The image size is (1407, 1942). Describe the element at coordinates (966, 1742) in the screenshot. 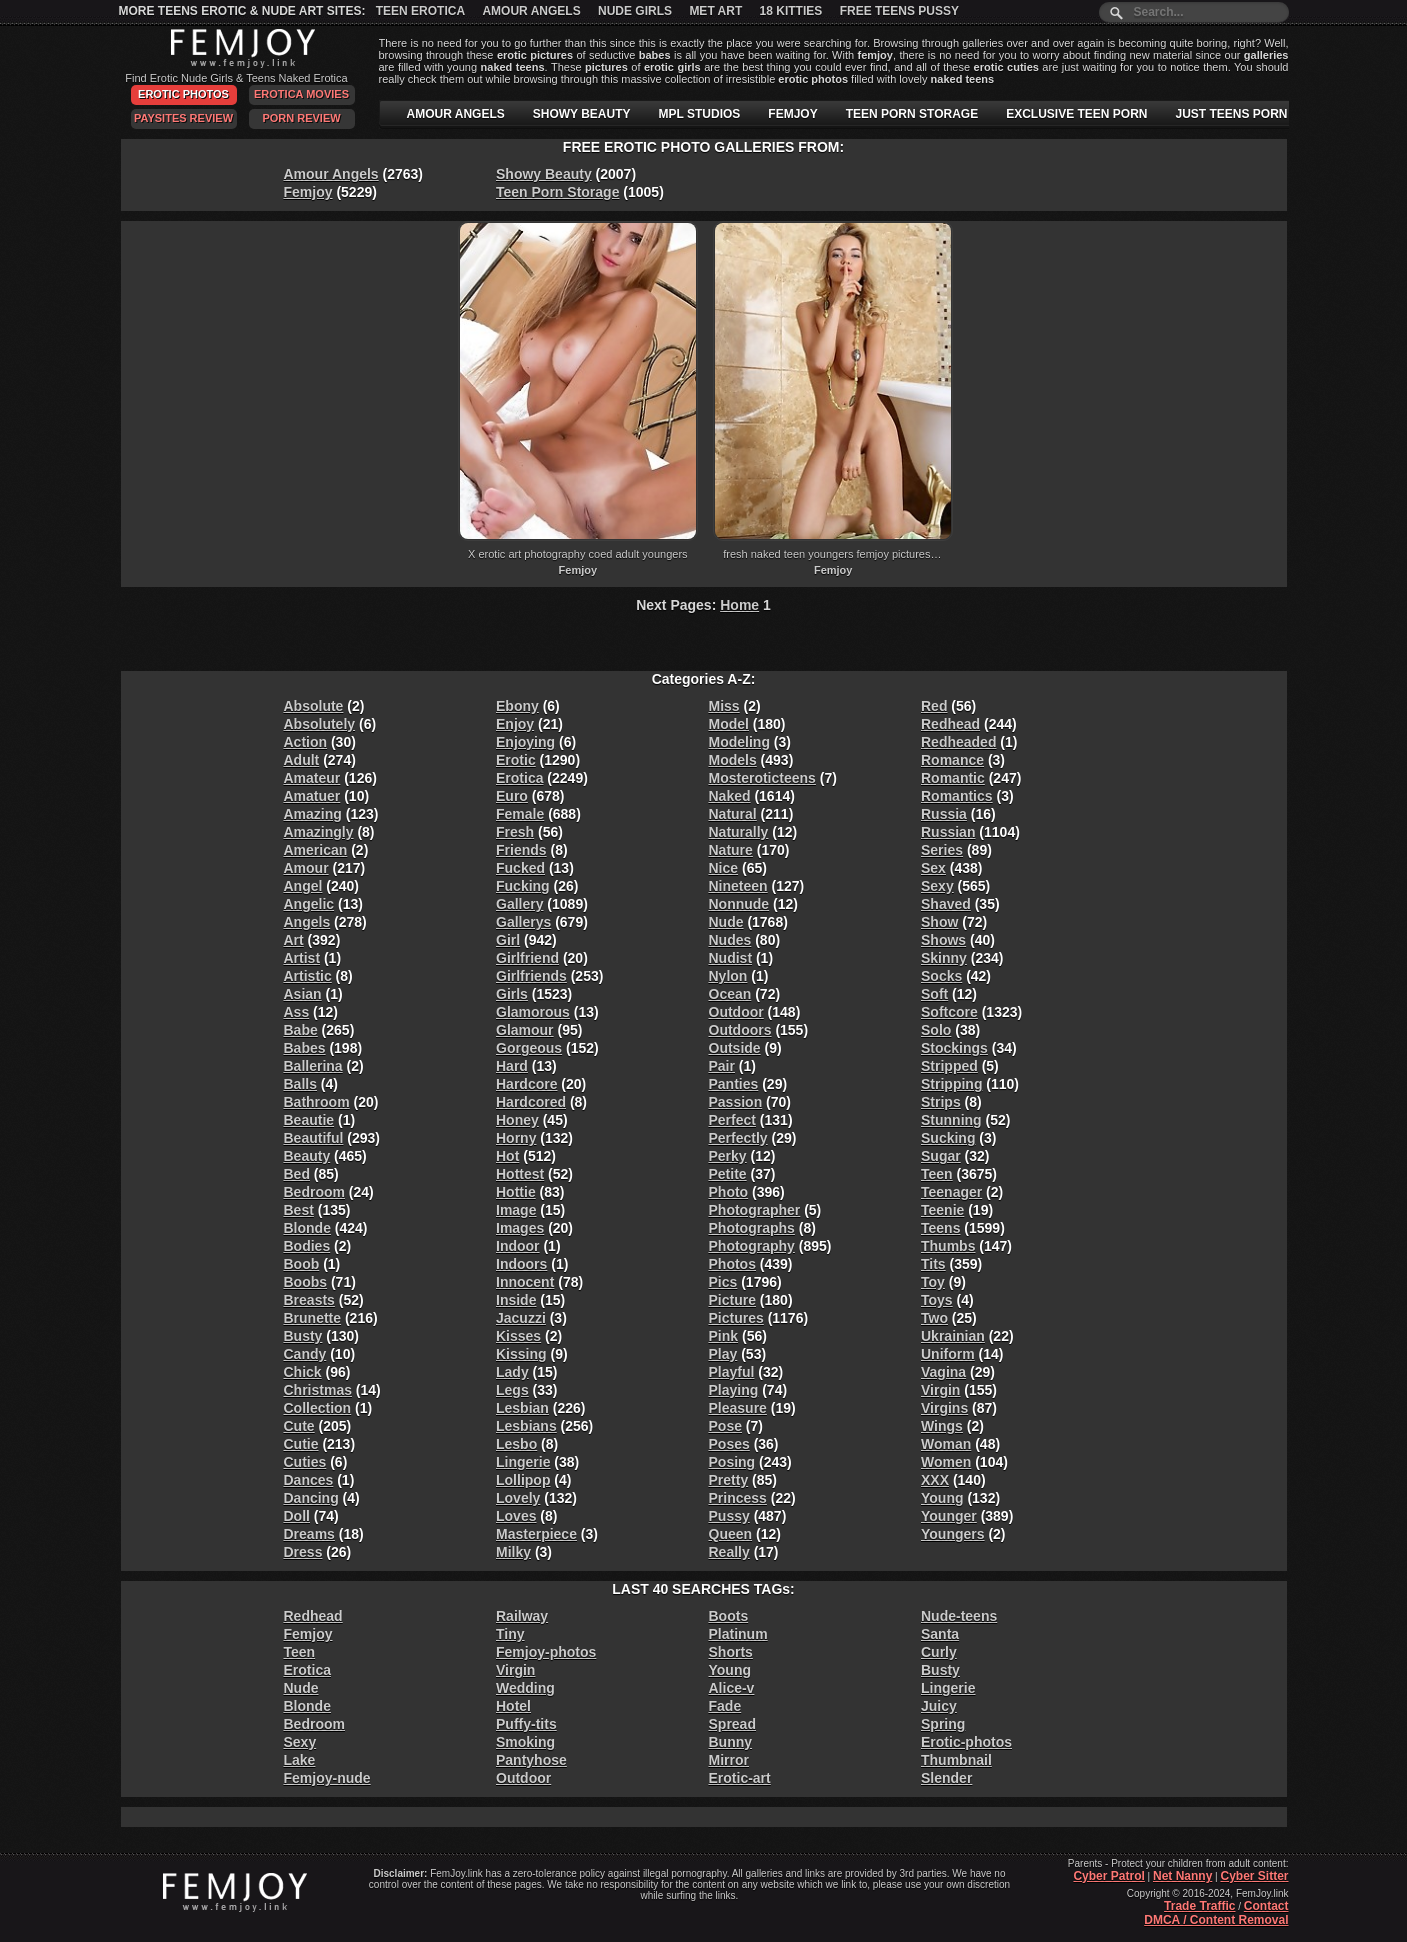

I see `Erotic-photos` at that location.